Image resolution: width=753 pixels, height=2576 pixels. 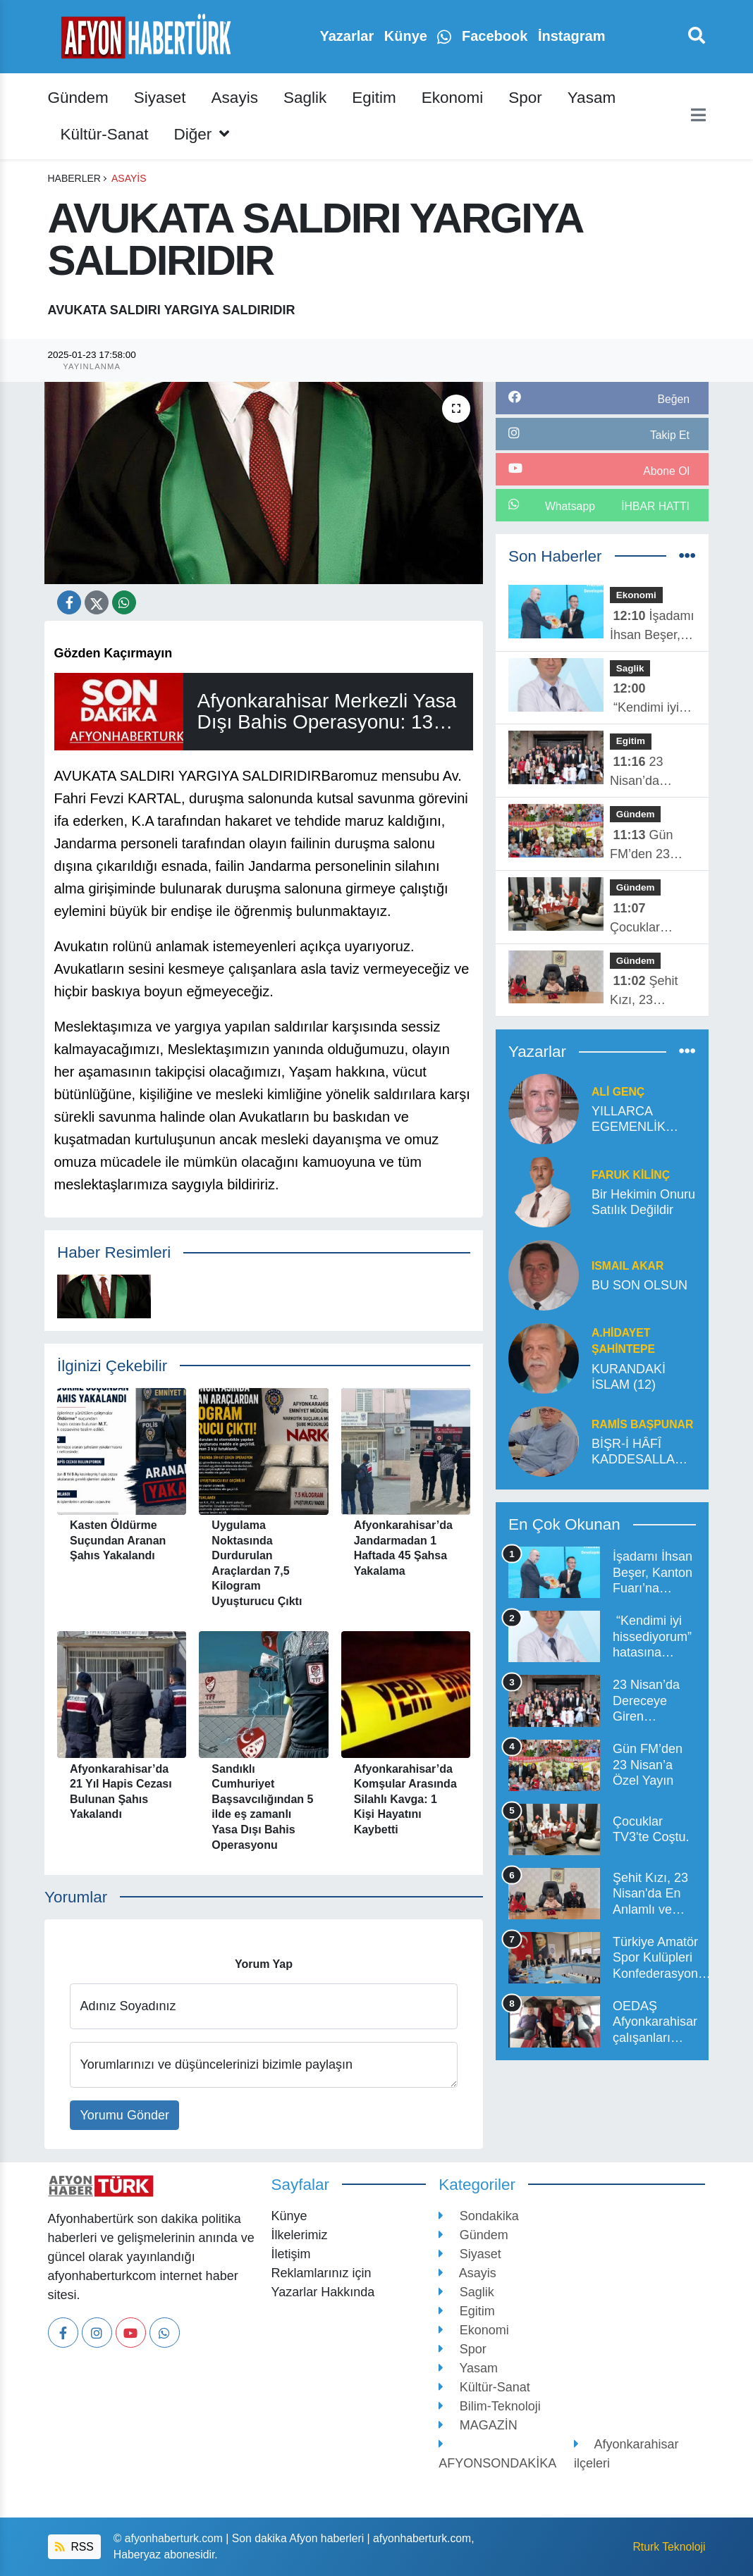 I want to click on Sandıklı Cumhuriyet Başsavcılığından 5 ilde eş zamanlı Yasa Dışı Bahis Operasyonu, so click(x=262, y=1807).